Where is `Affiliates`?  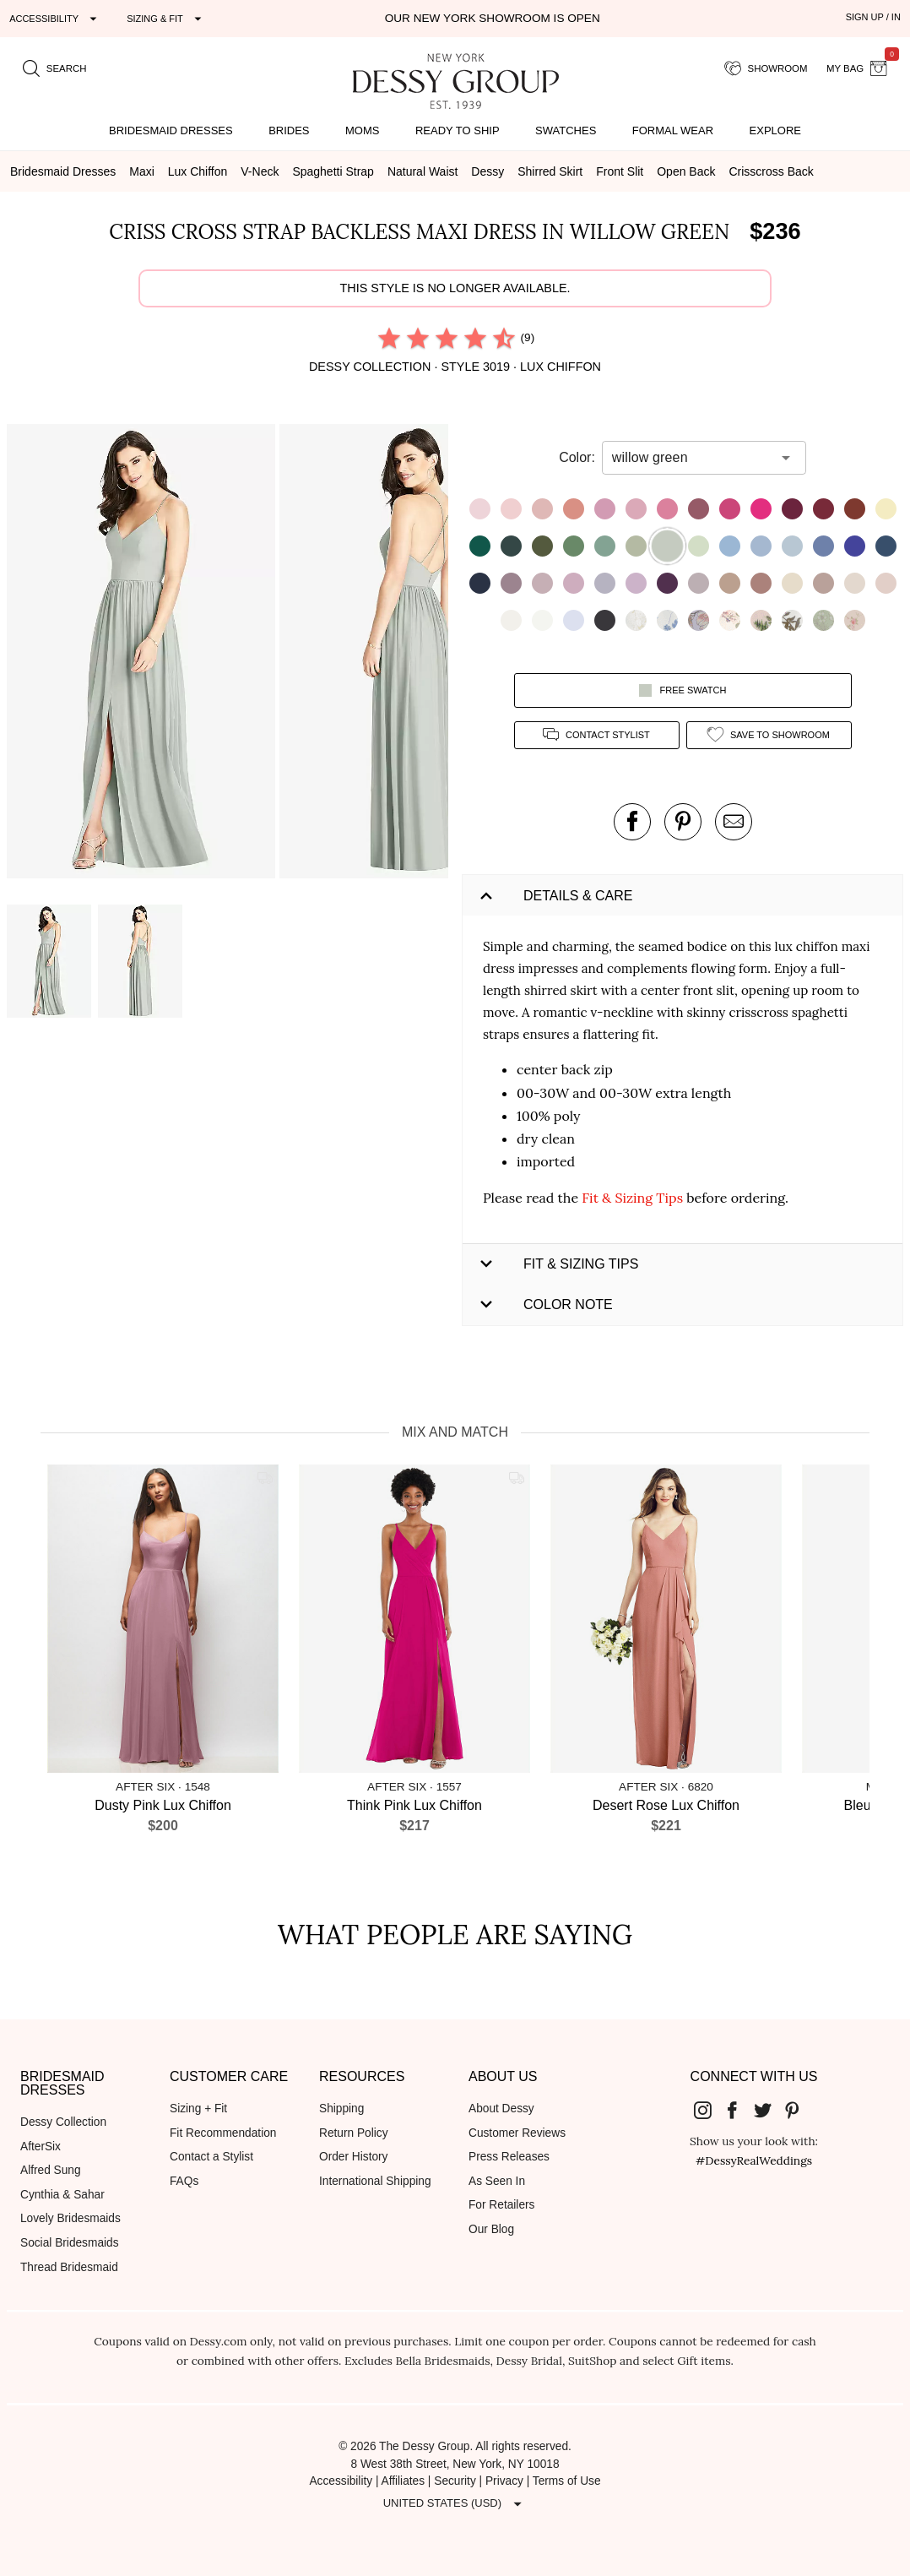 Affiliates is located at coordinates (403, 2481).